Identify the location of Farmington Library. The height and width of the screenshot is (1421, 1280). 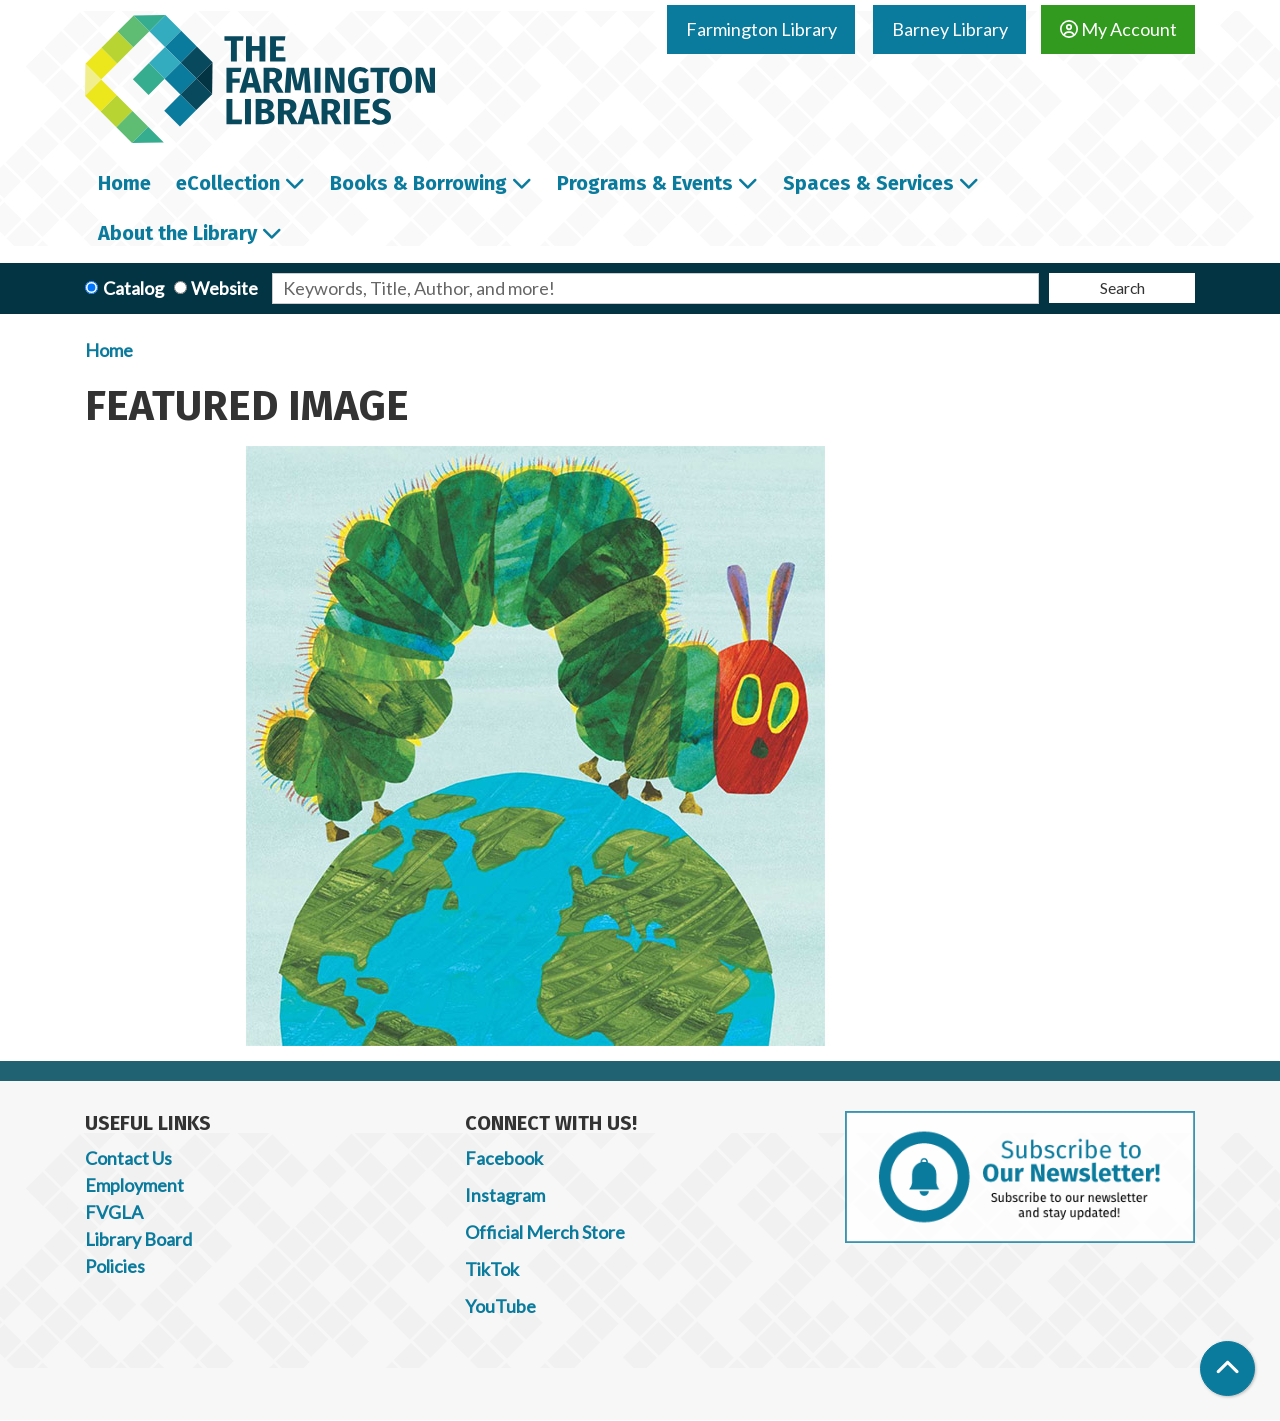
(761, 29).